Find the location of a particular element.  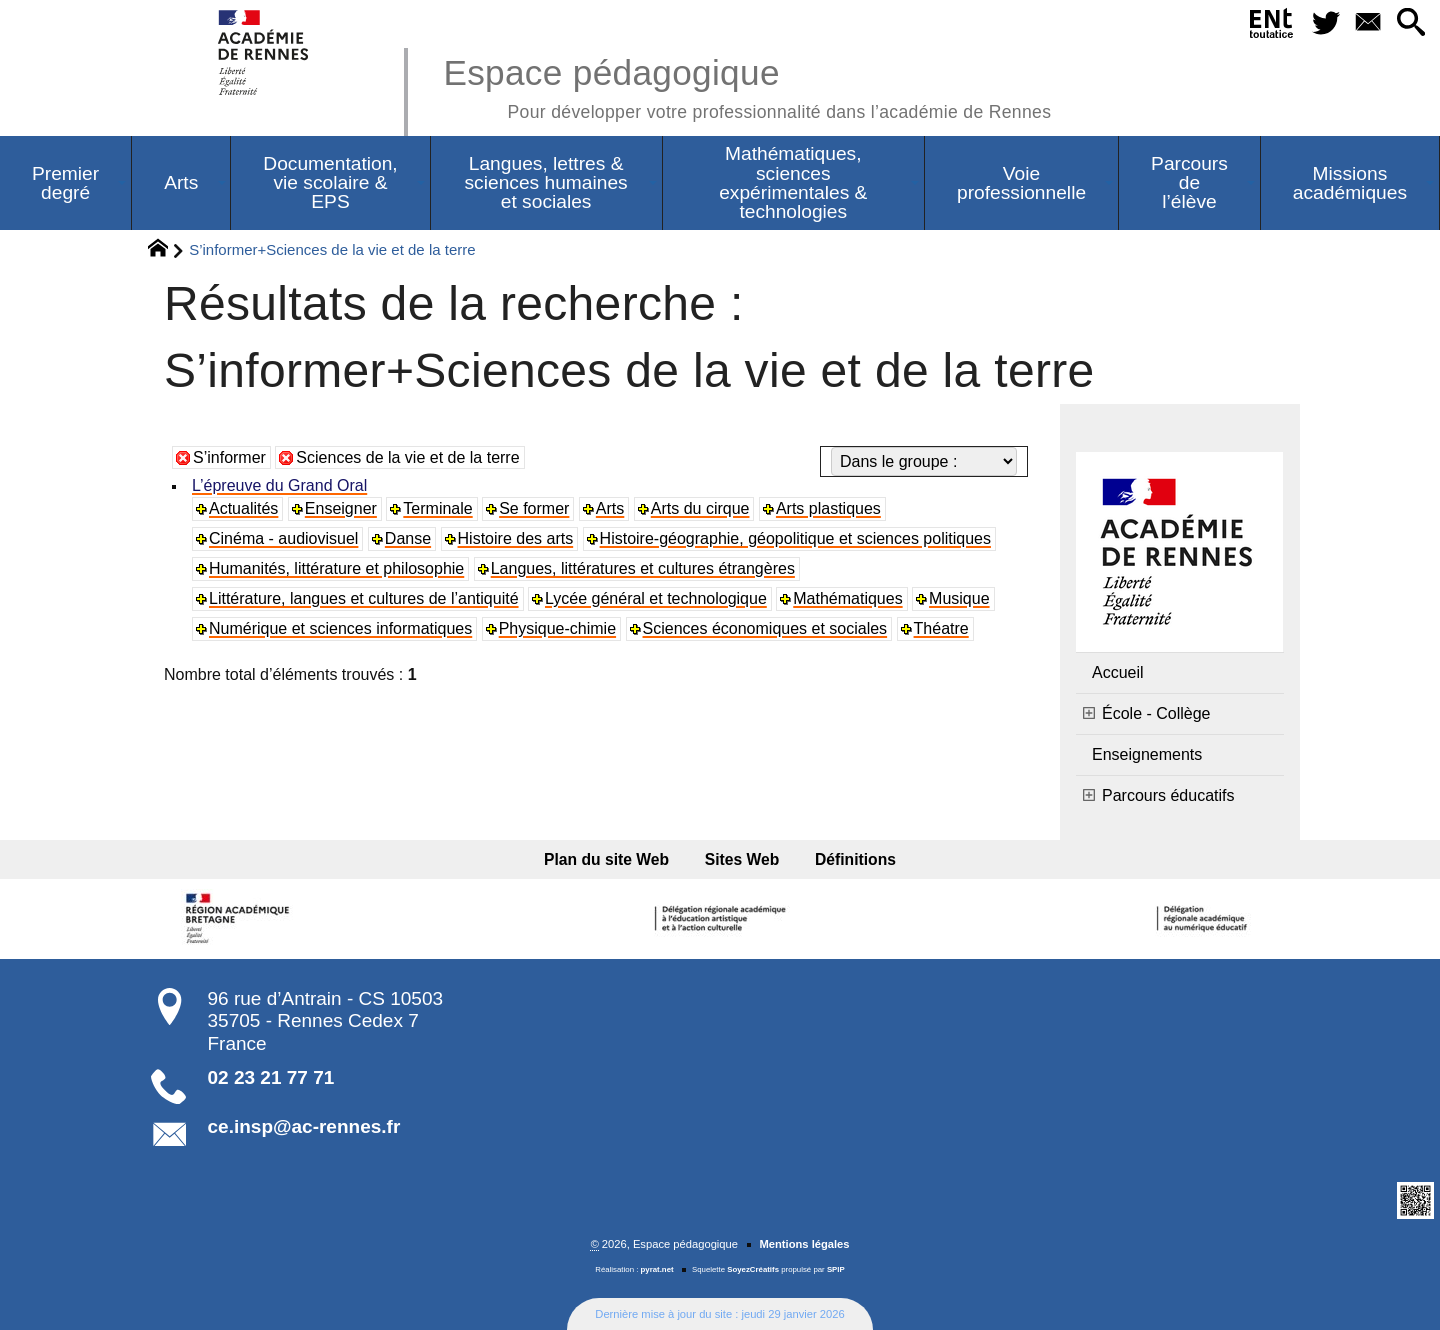

SoyezCréatifs is located at coordinates (753, 1269).